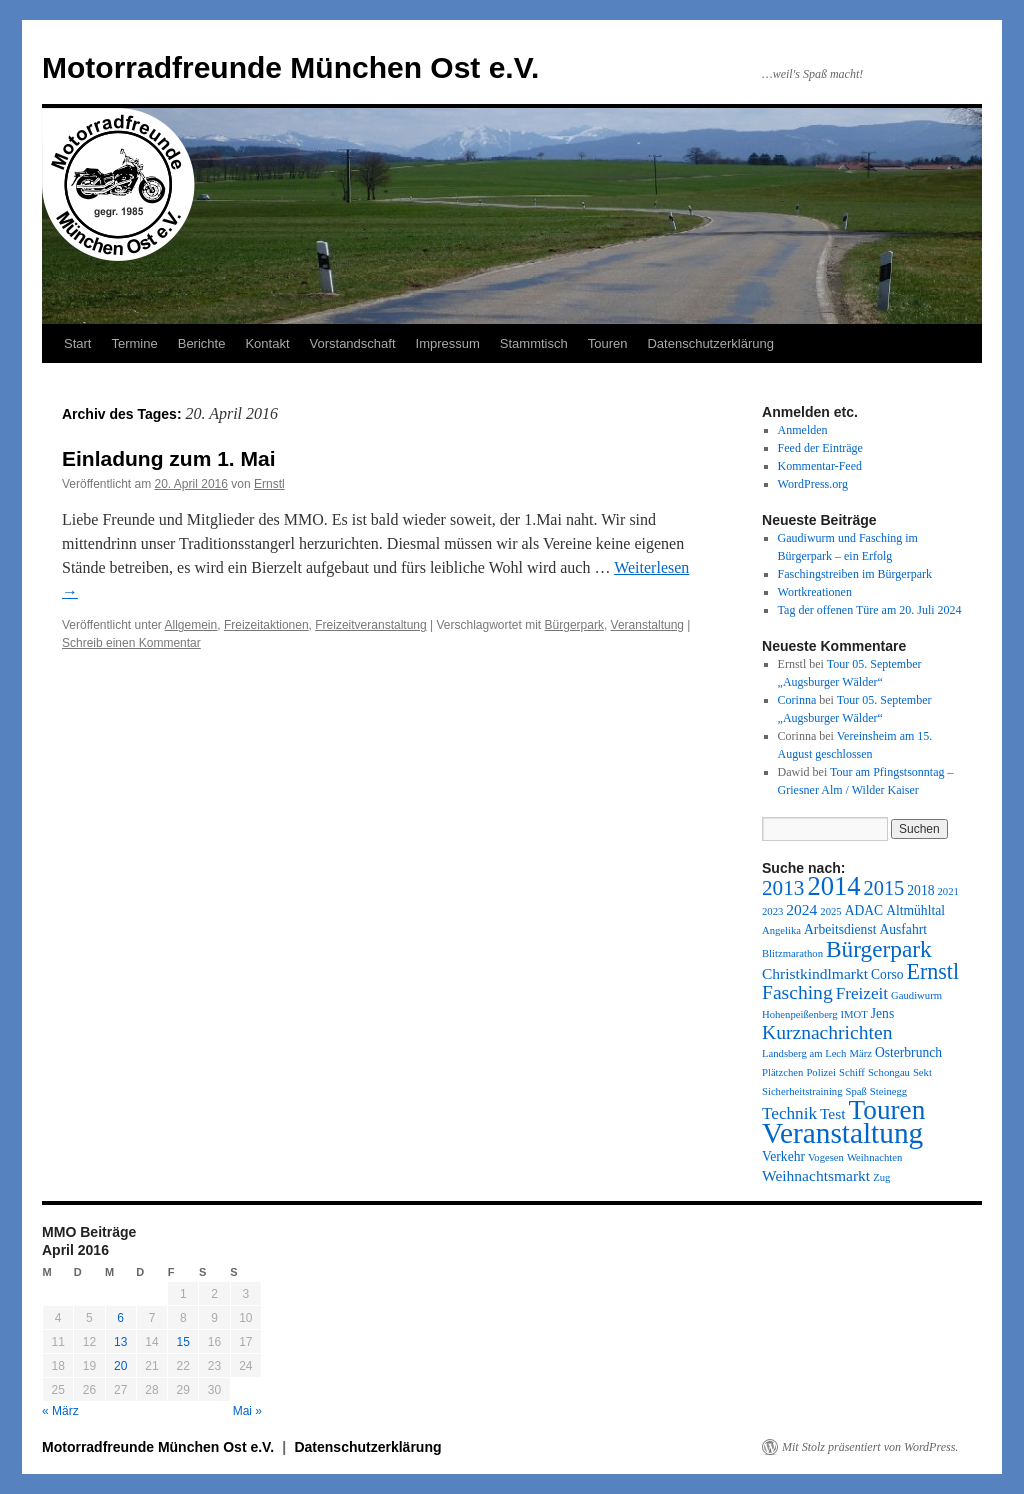 The width and height of the screenshot is (1024, 1494). I want to click on Allgemein, so click(191, 625).